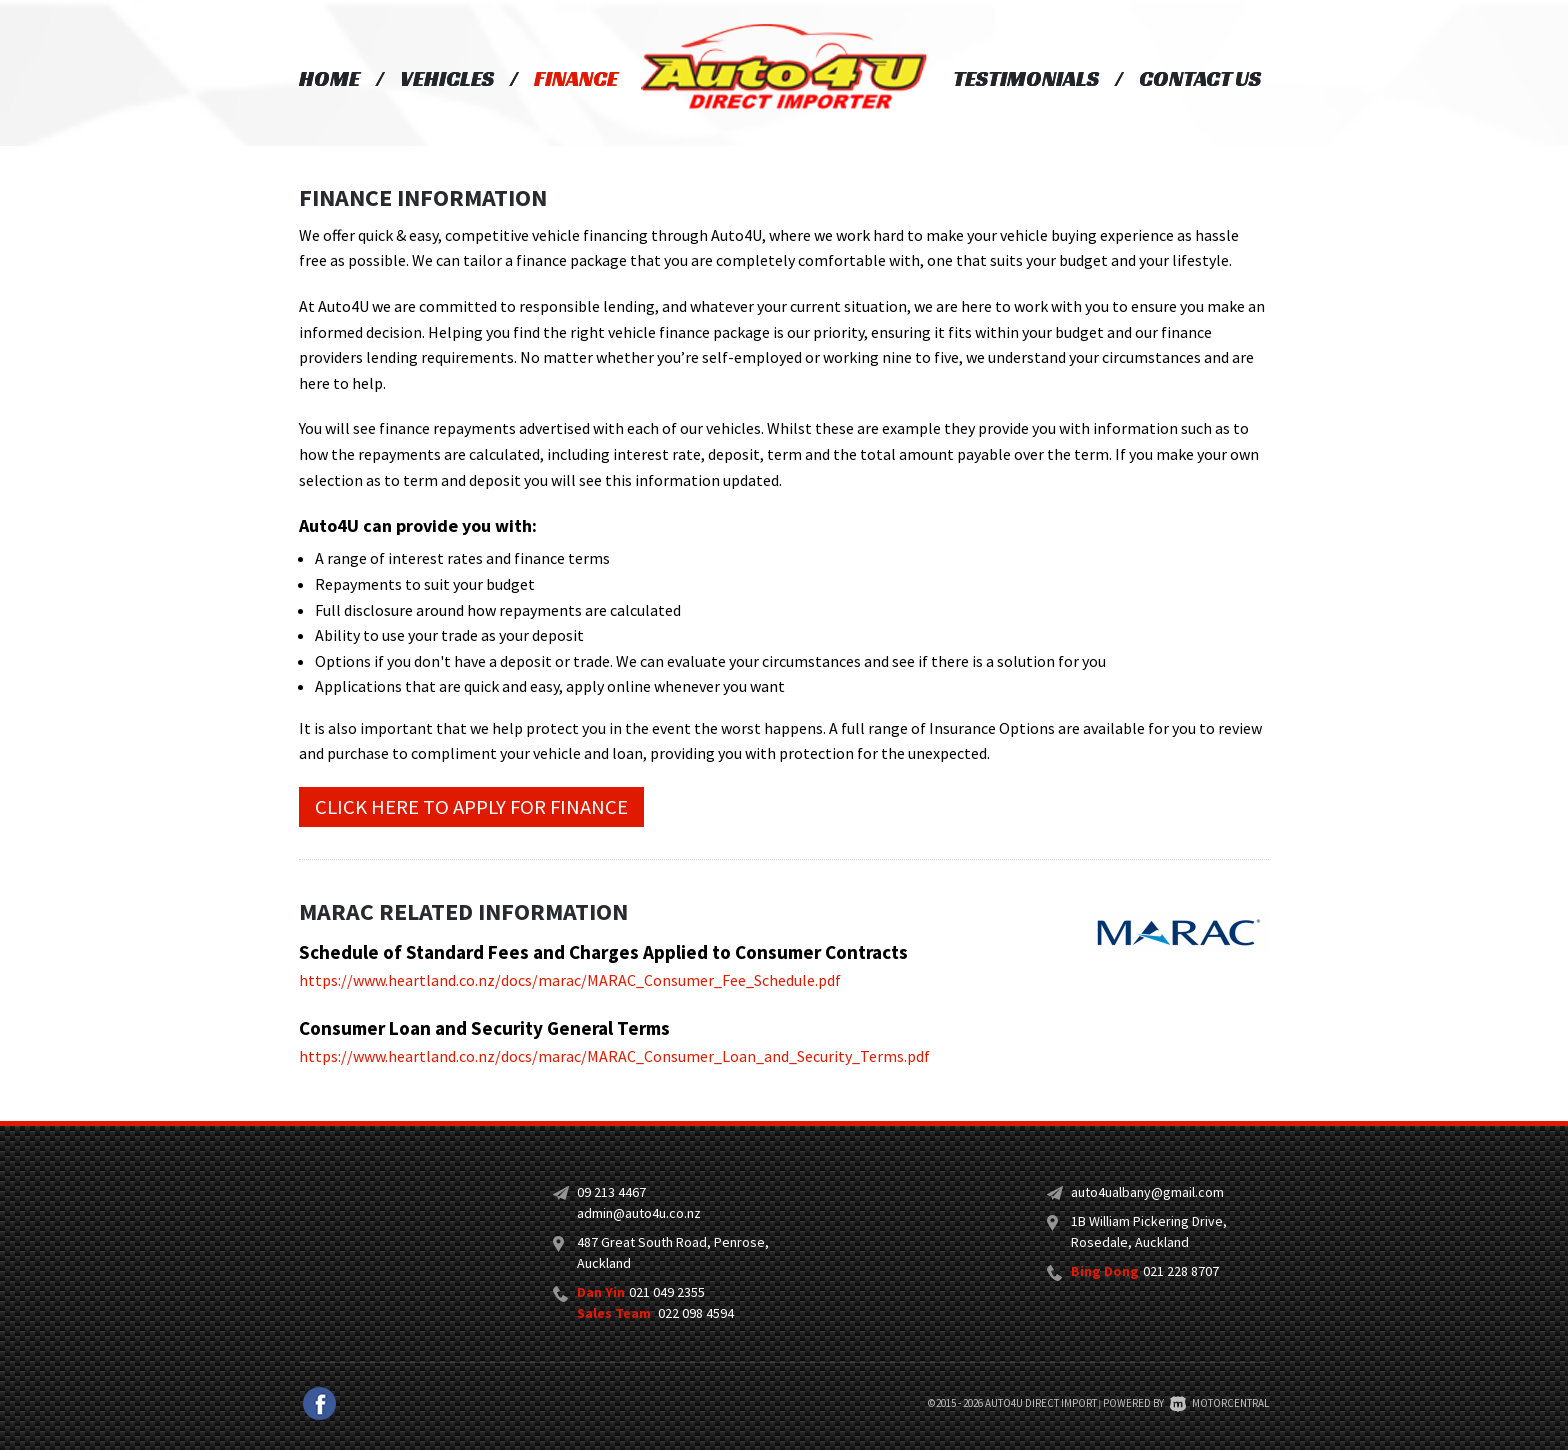 The height and width of the screenshot is (1450, 1568). Describe the element at coordinates (1219, 1403) in the screenshot. I see `Motorcentral` at that location.